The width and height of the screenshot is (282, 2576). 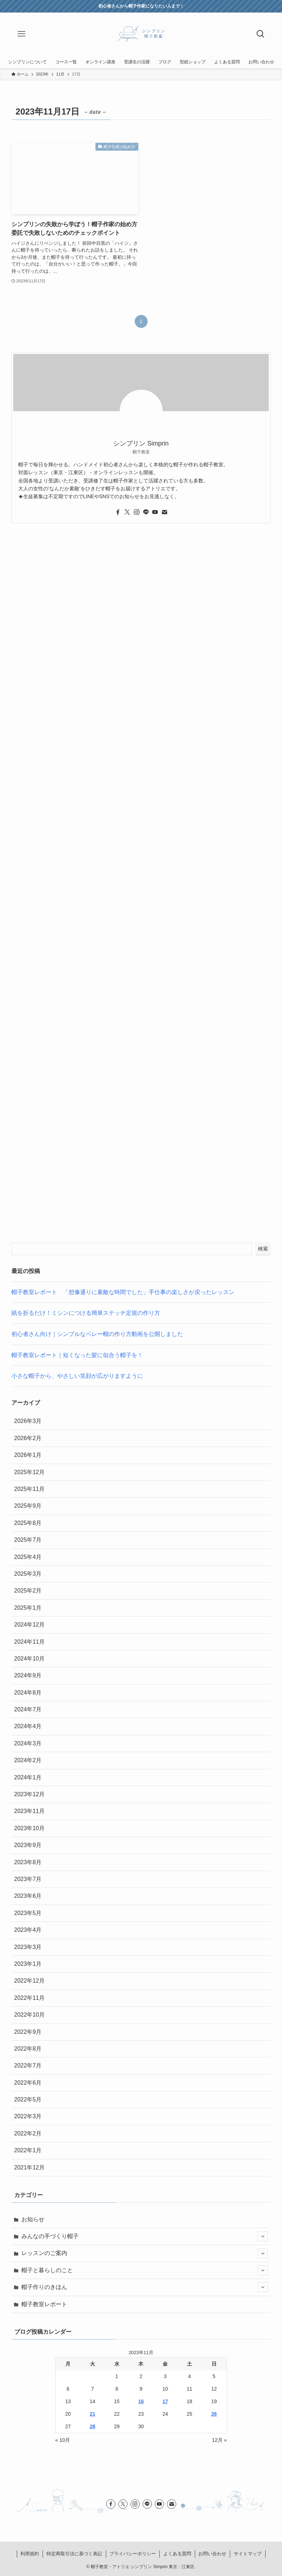 I want to click on 2024年2月, so click(x=28, y=1760).